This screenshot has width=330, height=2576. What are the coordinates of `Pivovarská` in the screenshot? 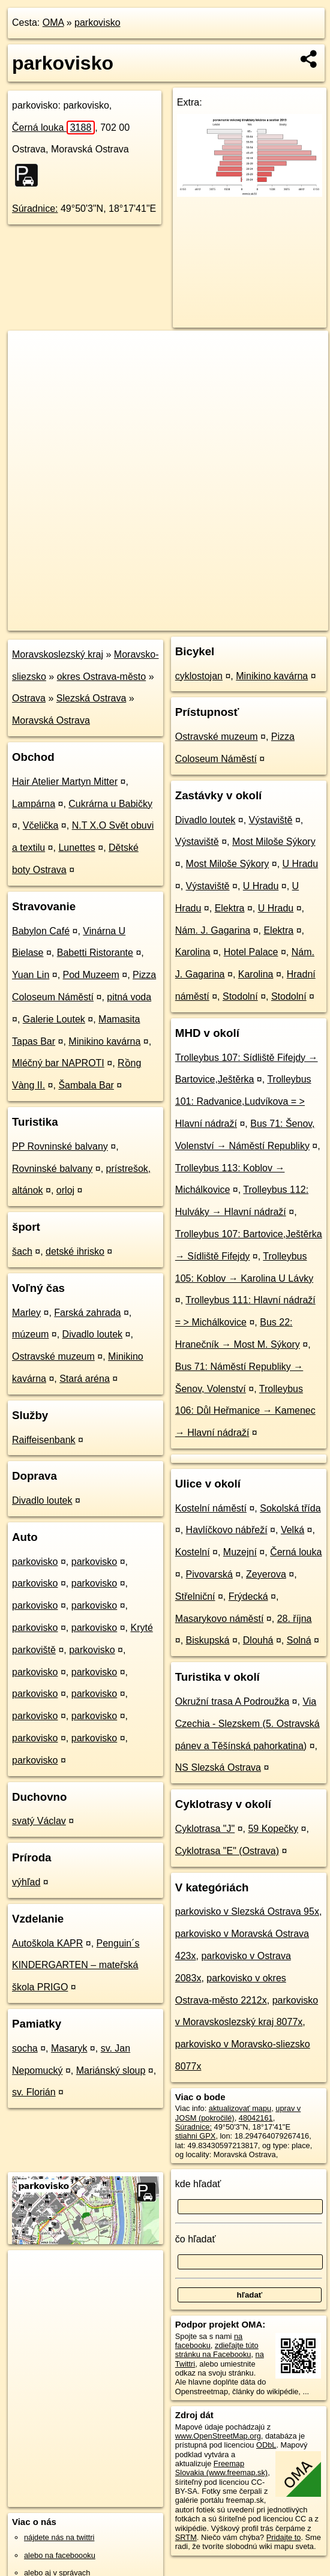 It's located at (209, 1574).